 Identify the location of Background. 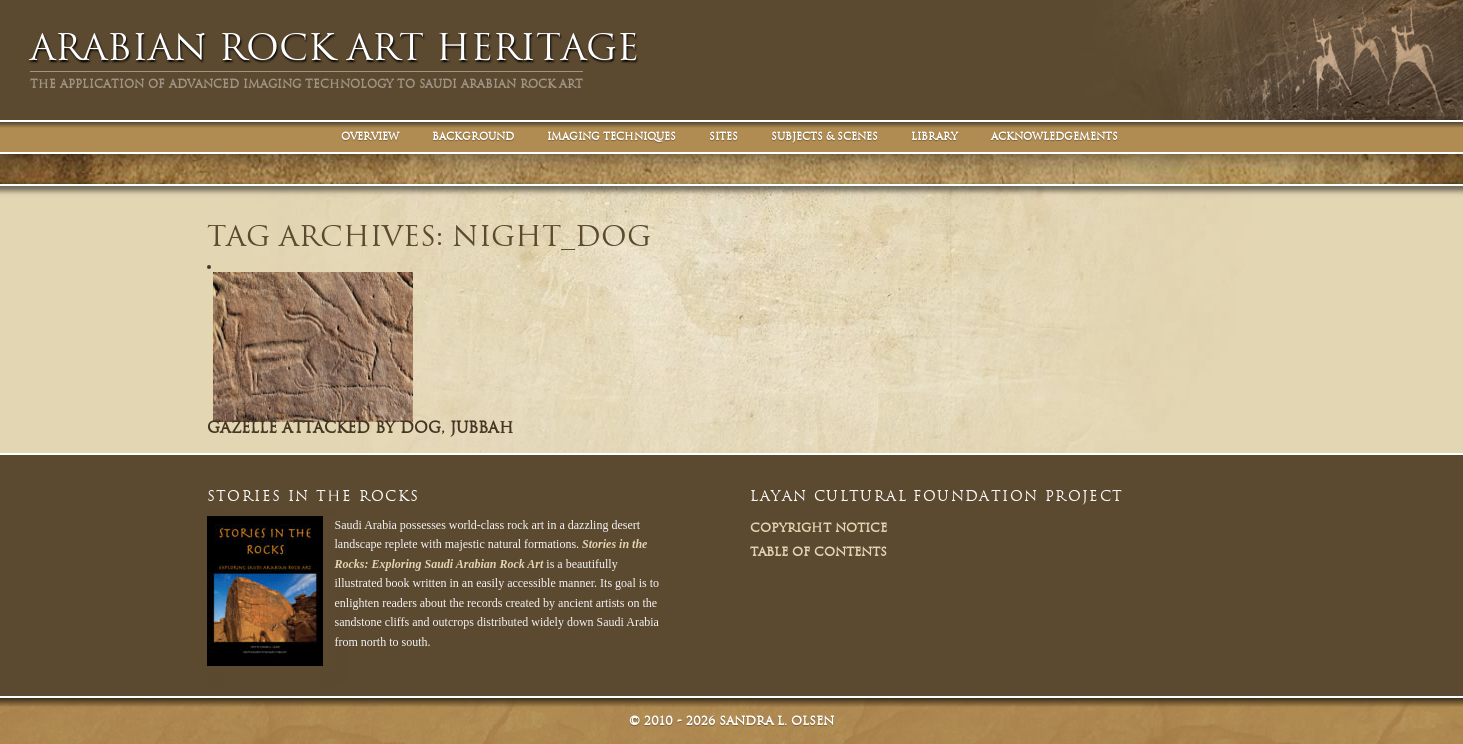
(473, 136).